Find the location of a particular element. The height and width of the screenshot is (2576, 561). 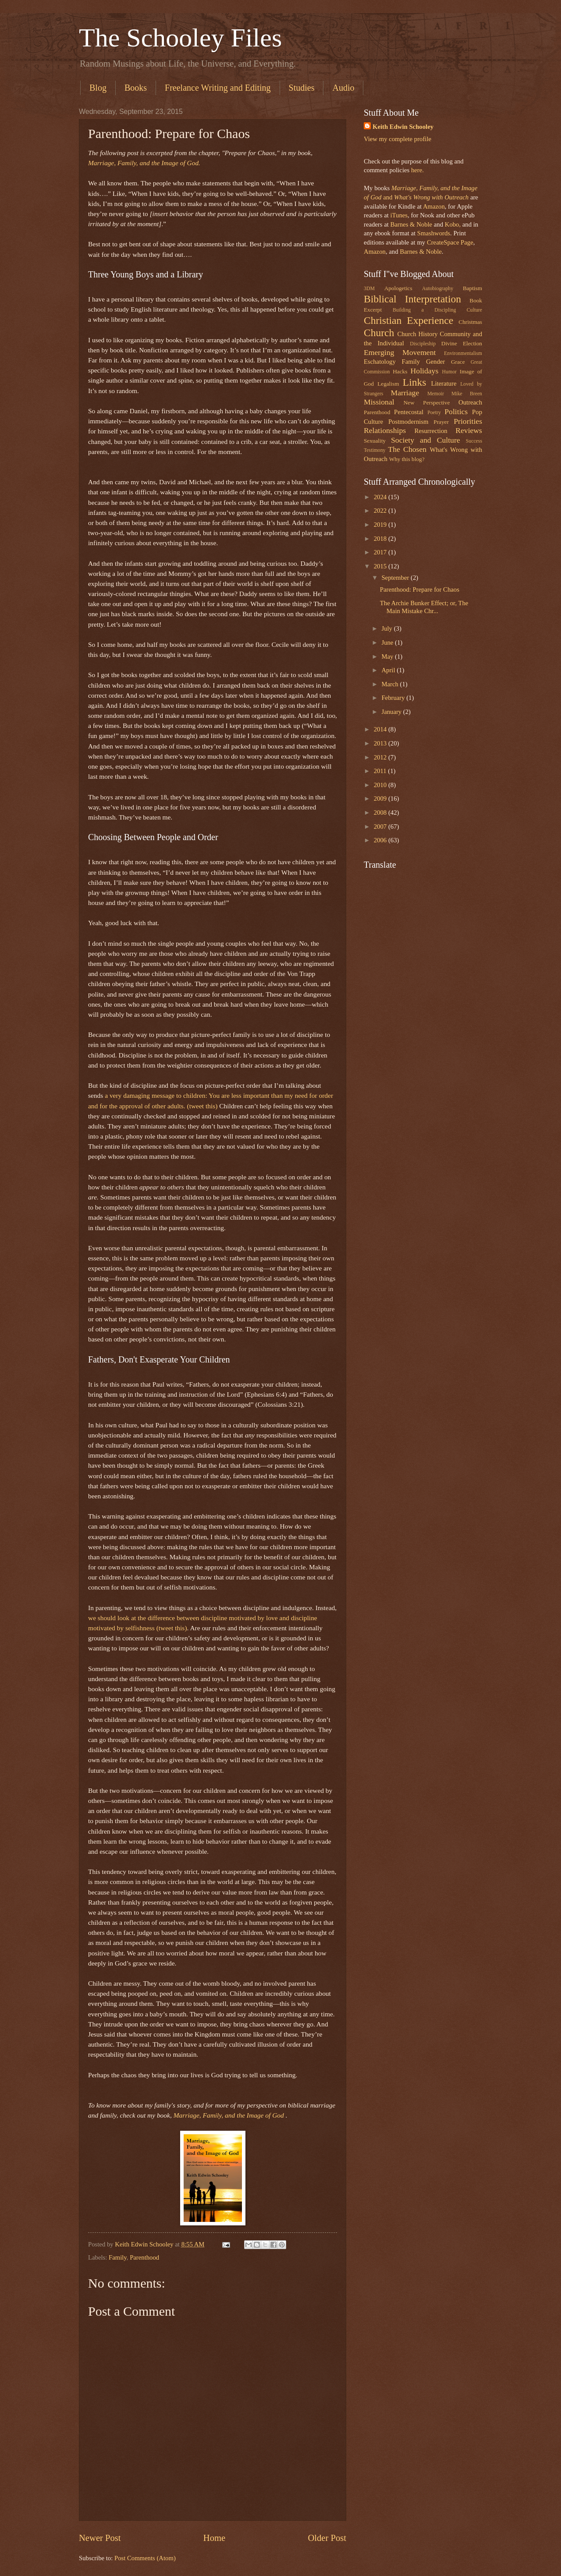

February is located at coordinates (393, 697).